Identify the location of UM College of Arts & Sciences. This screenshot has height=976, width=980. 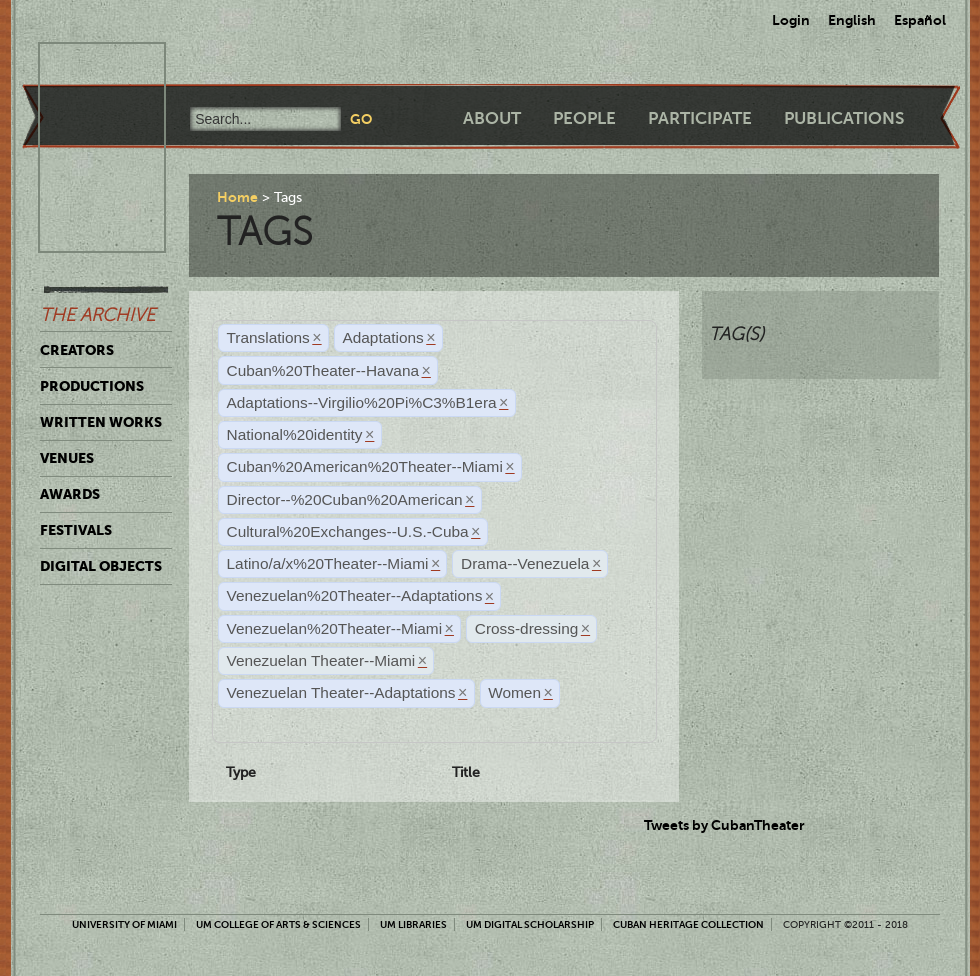
(278, 924).